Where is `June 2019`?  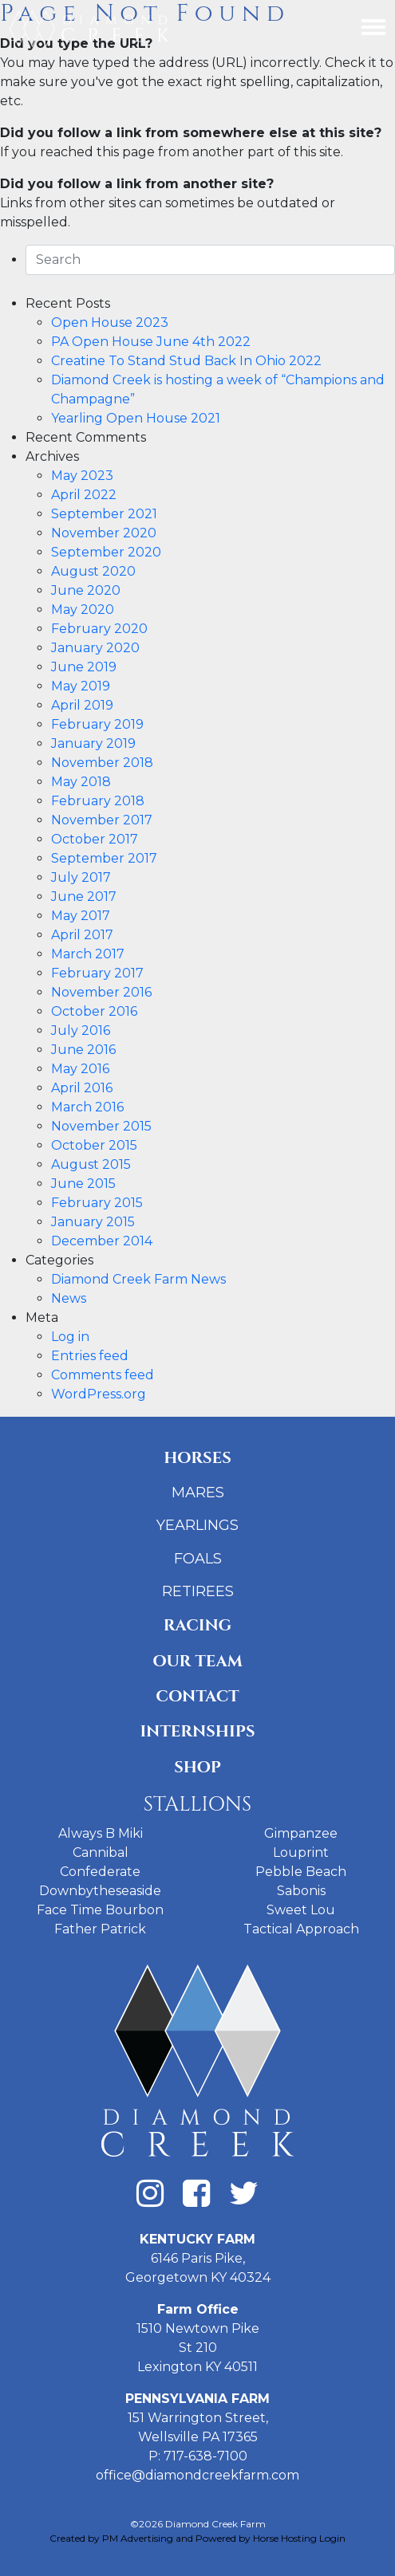
June 2019 is located at coordinates (84, 666).